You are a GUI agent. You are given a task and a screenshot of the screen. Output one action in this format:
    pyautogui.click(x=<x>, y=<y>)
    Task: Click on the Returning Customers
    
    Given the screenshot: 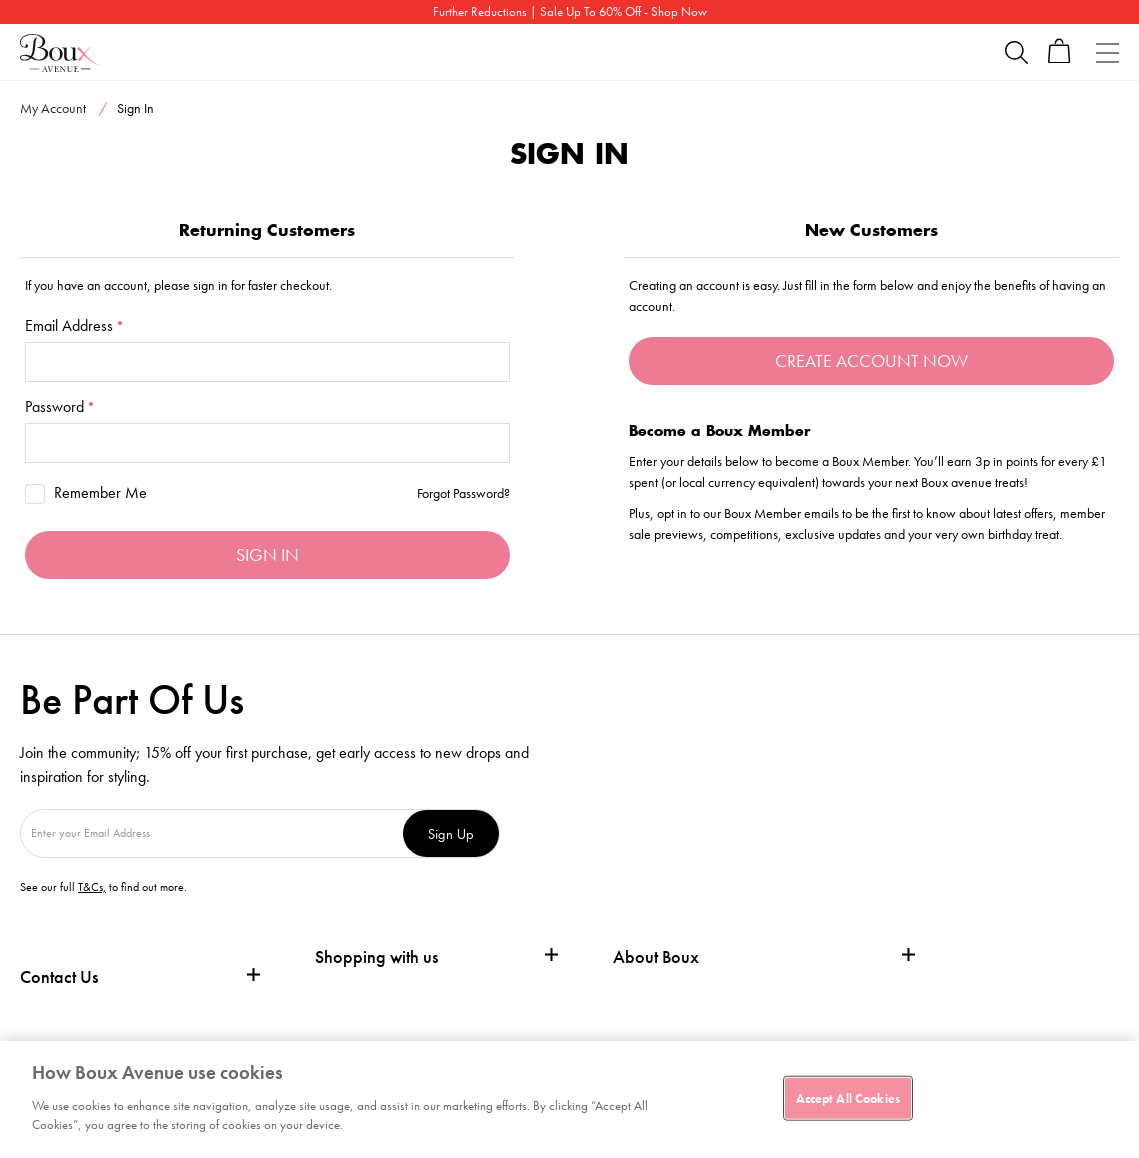 What is the action you would take?
    pyautogui.click(x=267, y=230)
    